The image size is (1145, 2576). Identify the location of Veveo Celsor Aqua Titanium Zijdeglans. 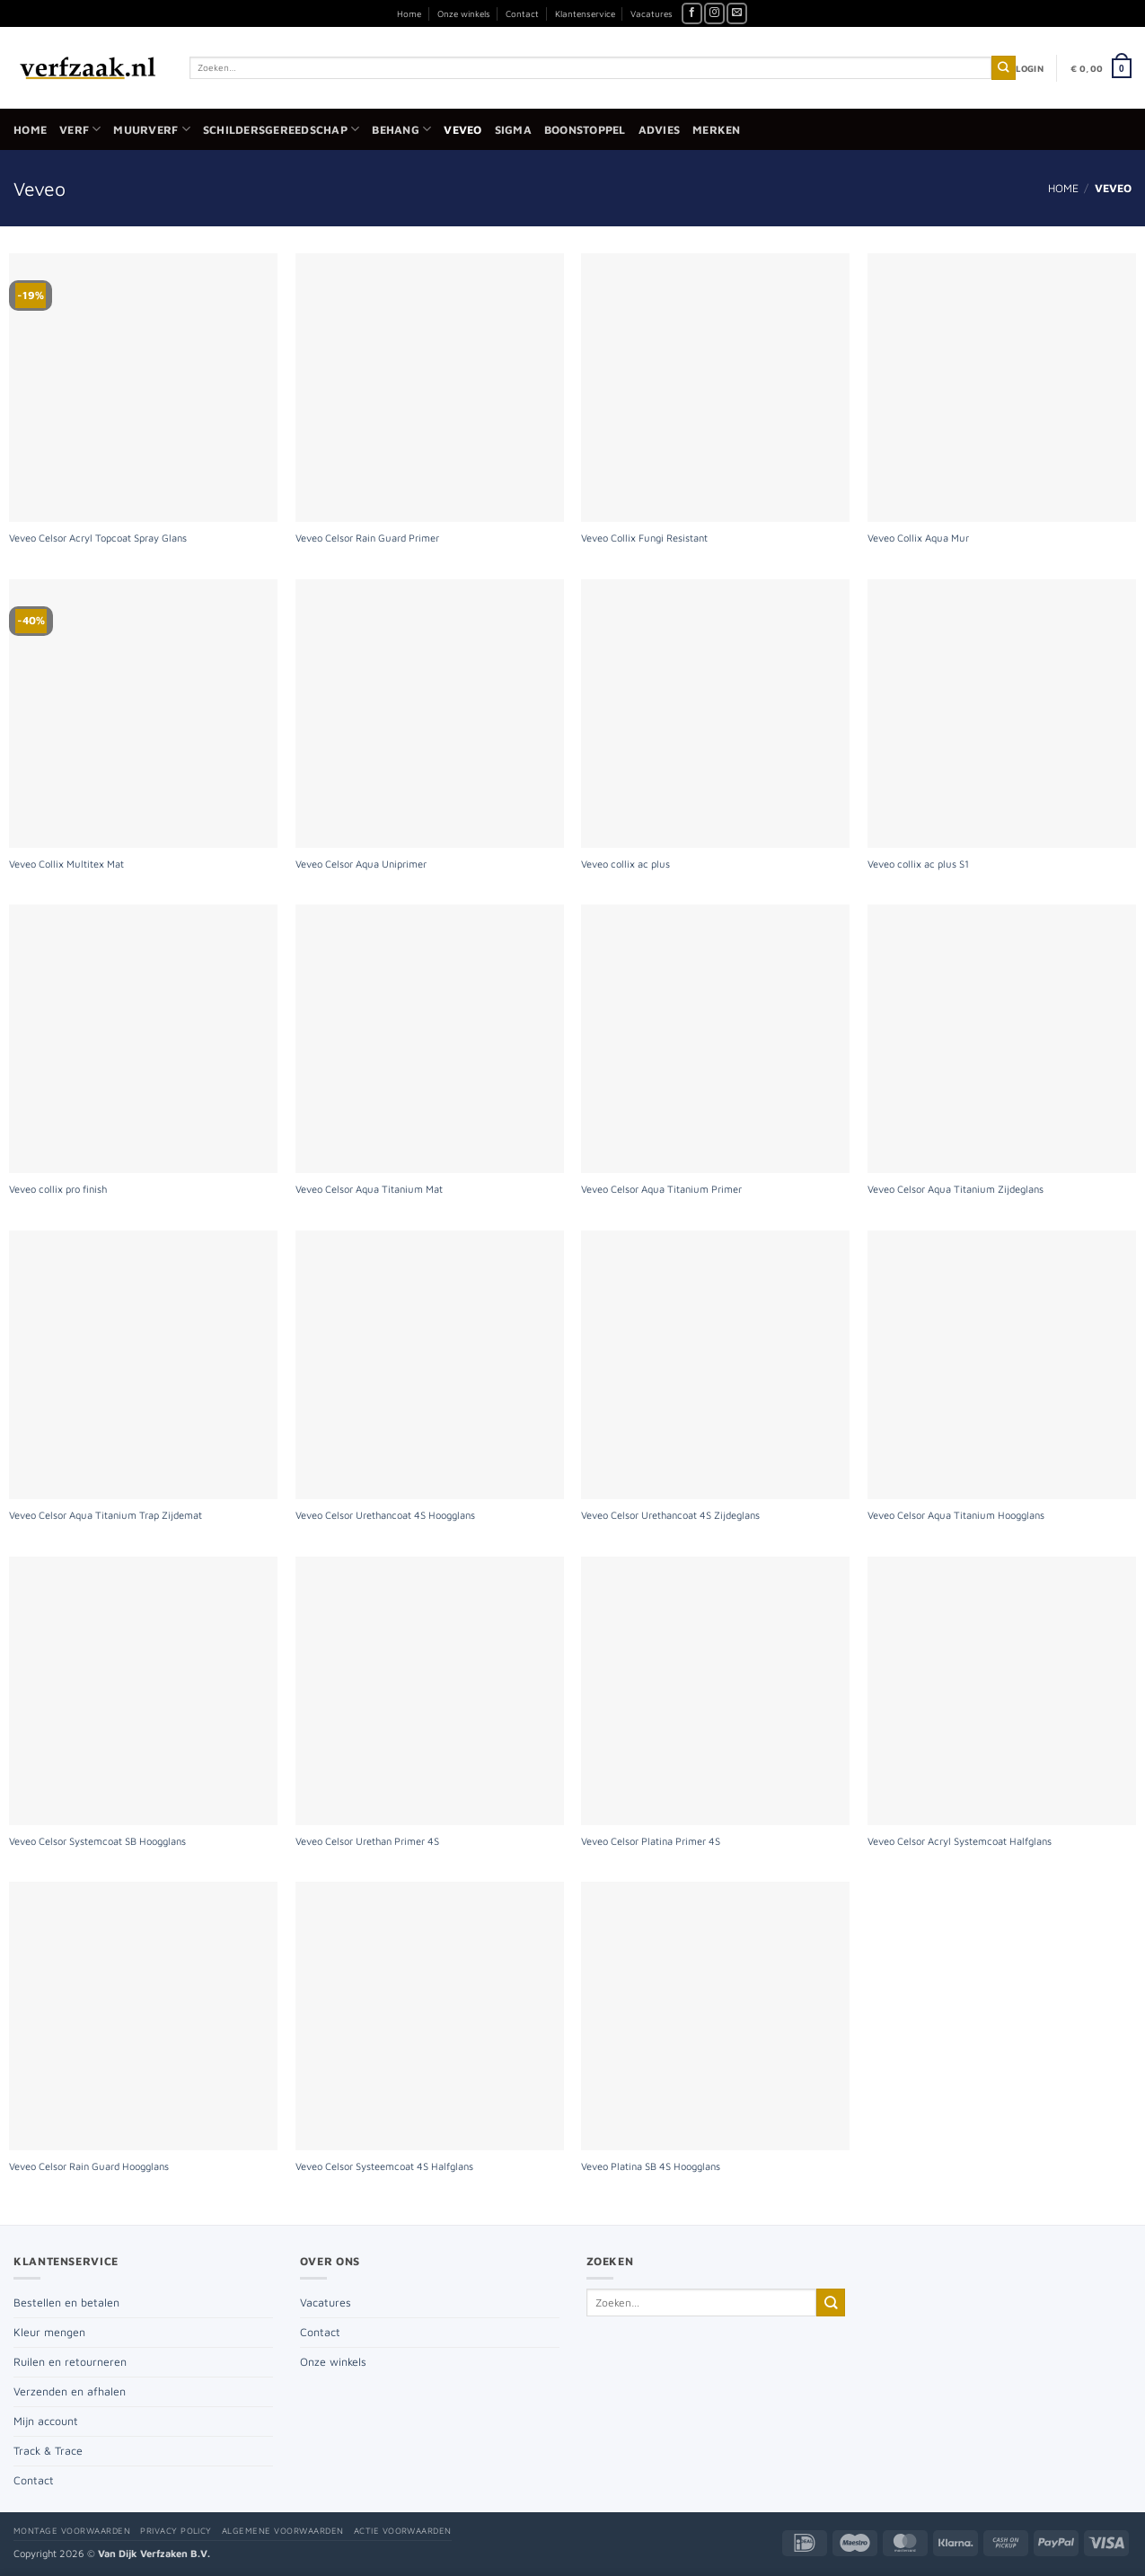
(956, 1189).